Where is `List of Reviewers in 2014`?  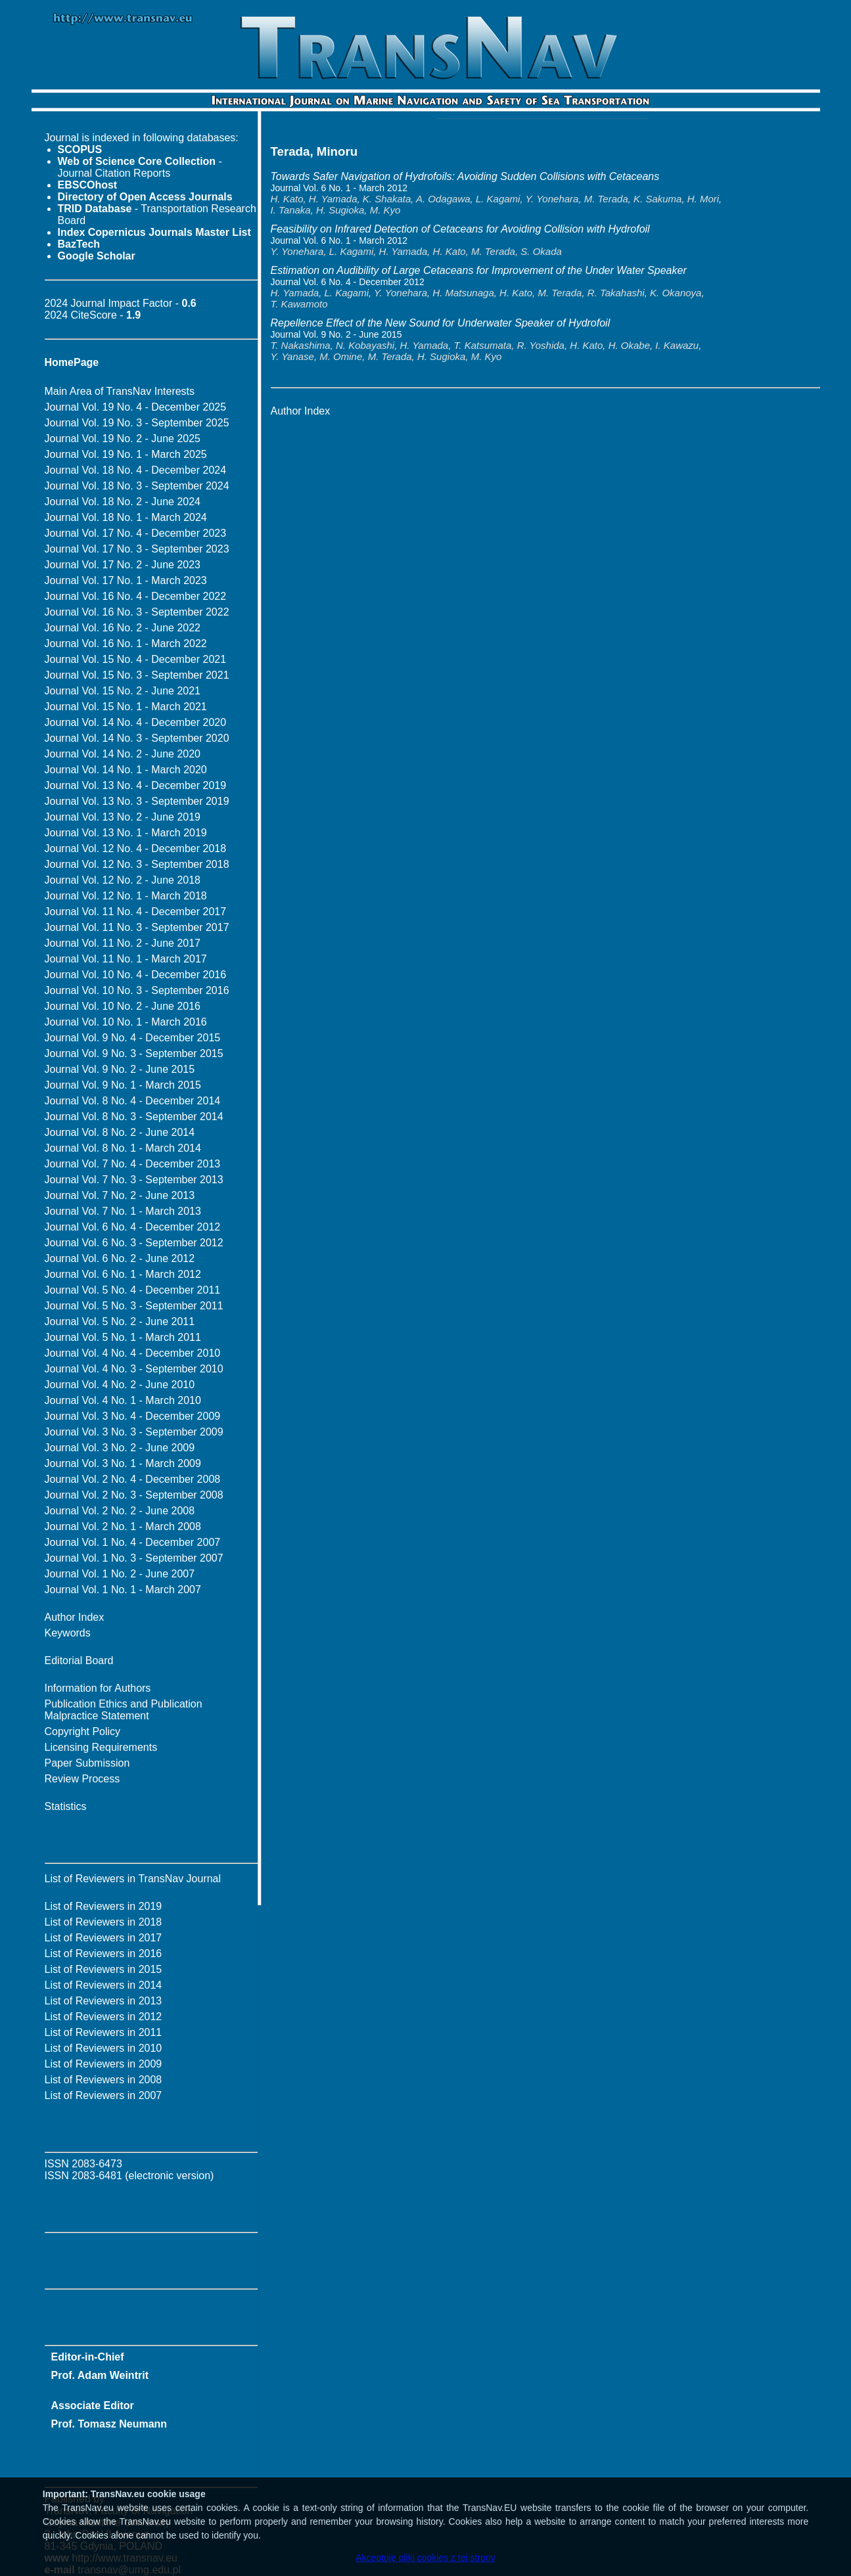
List of Reviewers in 2014 is located at coordinates (103, 1985).